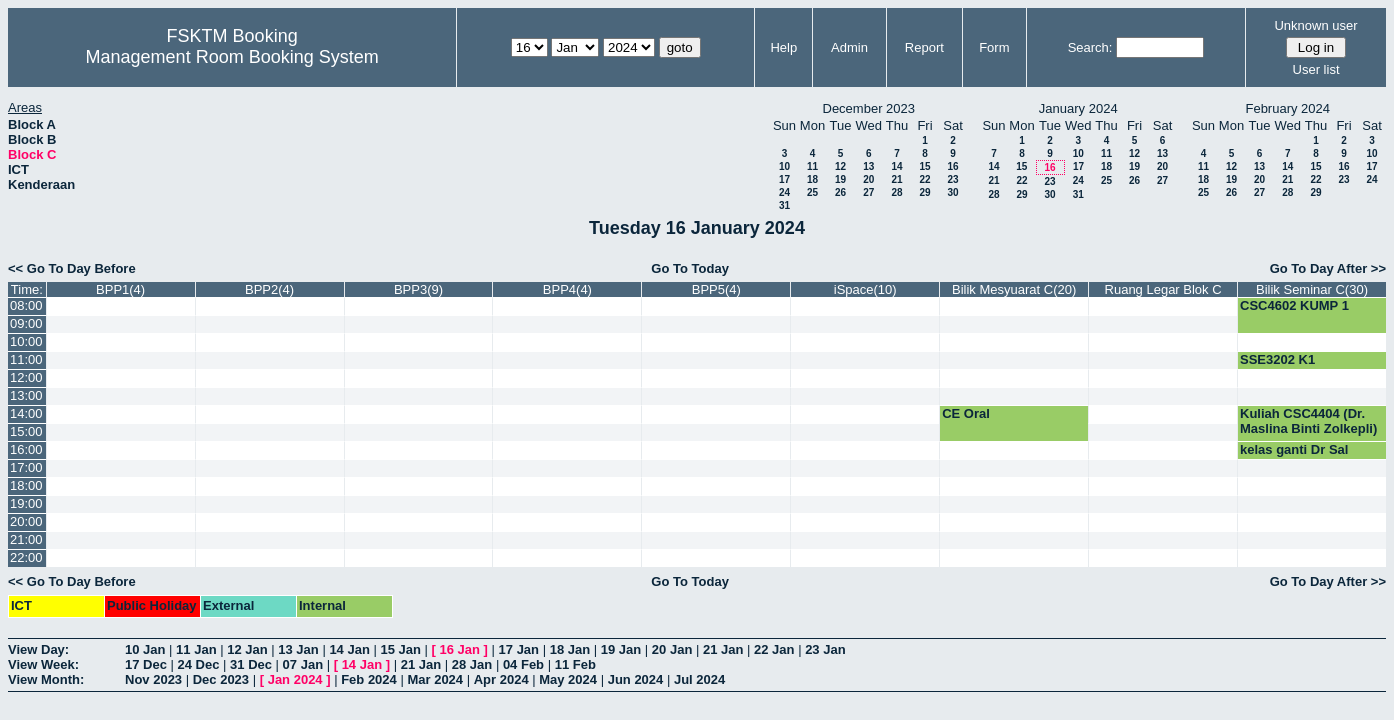 This screenshot has width=1394, height=720. Describe the element at coordinates (570, 649) in the screenshot. I see `18 Jan` at that location.